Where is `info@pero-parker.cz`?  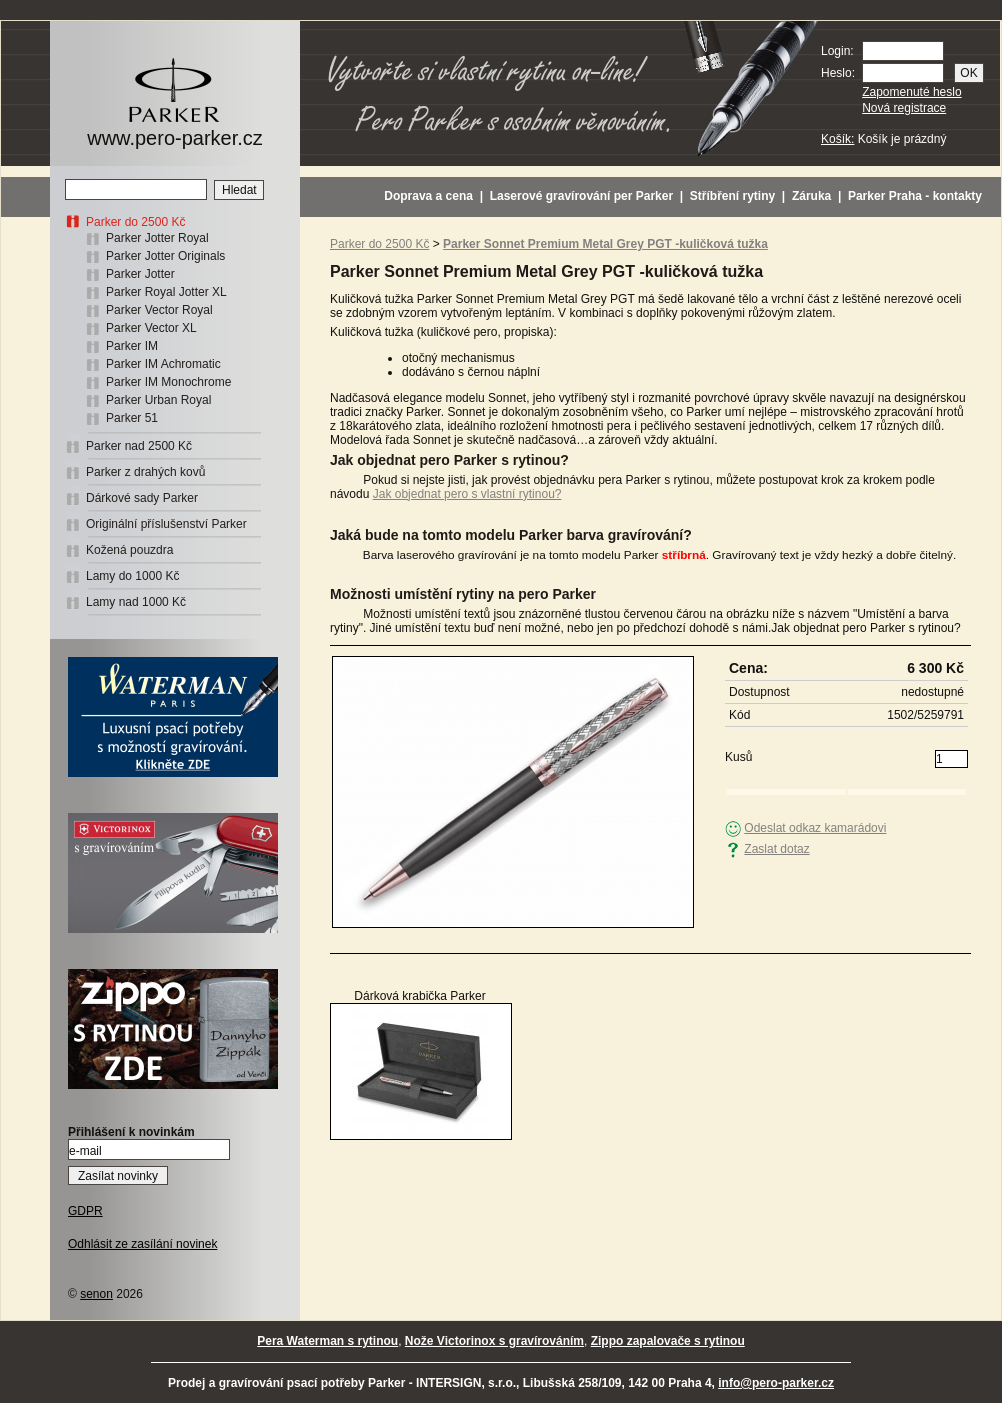 info@pero-parker.cz is located at coordinates (776, 1383).